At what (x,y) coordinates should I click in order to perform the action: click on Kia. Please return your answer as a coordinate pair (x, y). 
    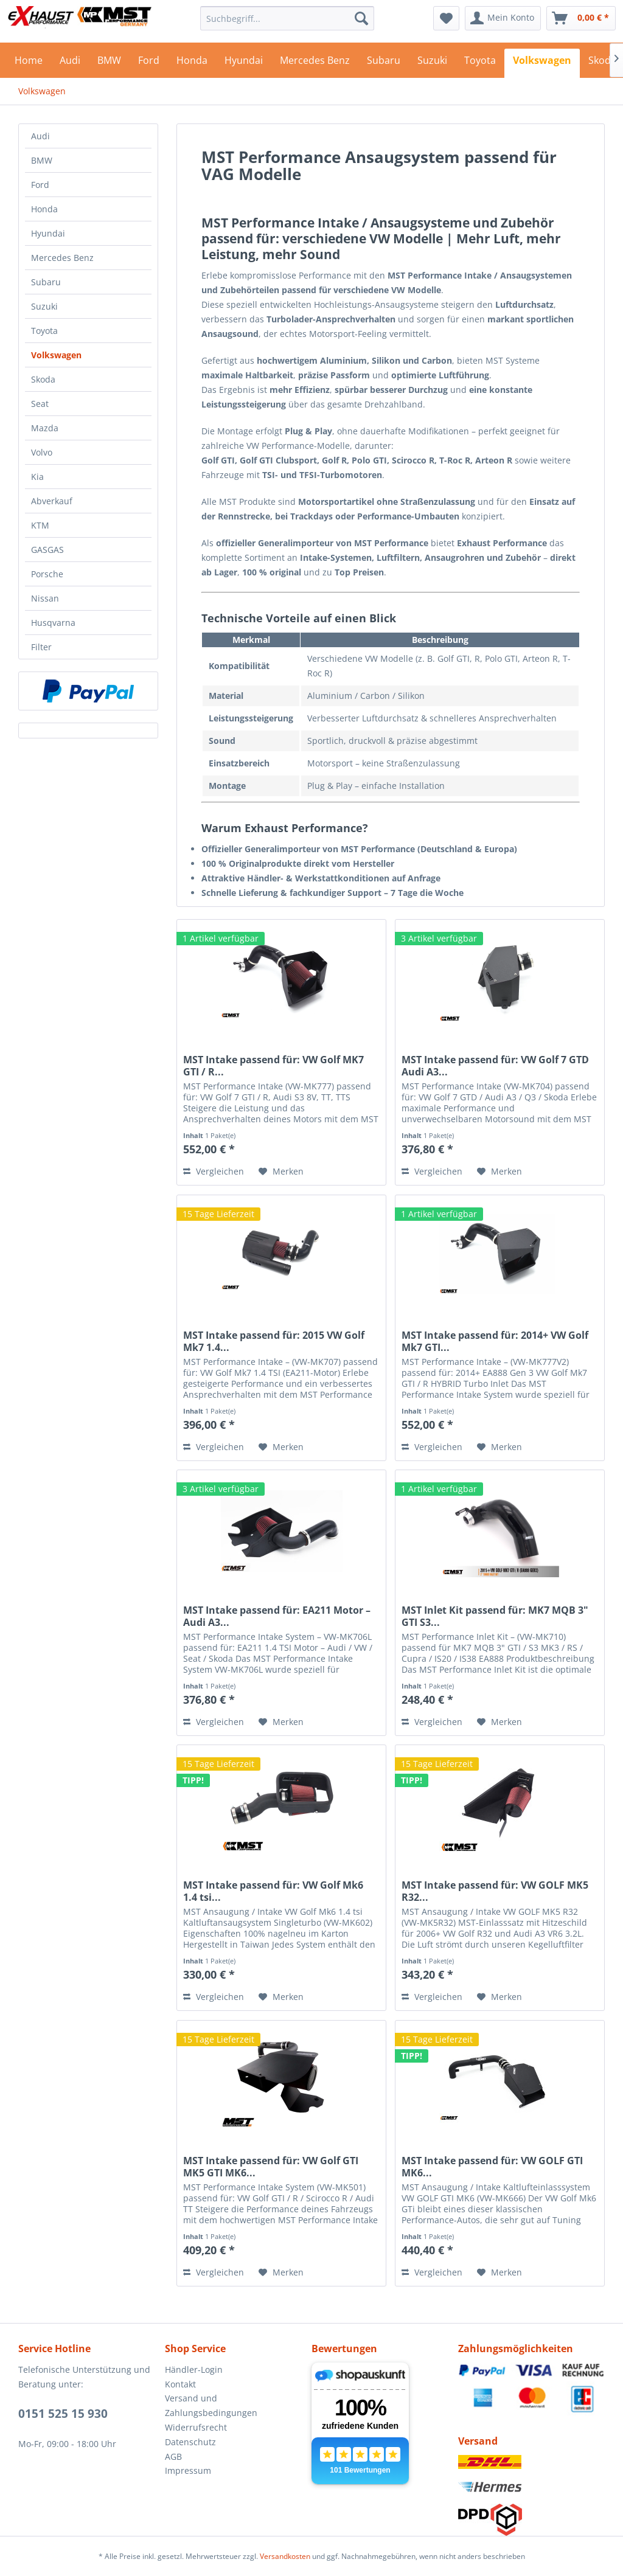
    Looking at the image, I should click on (37, 476).